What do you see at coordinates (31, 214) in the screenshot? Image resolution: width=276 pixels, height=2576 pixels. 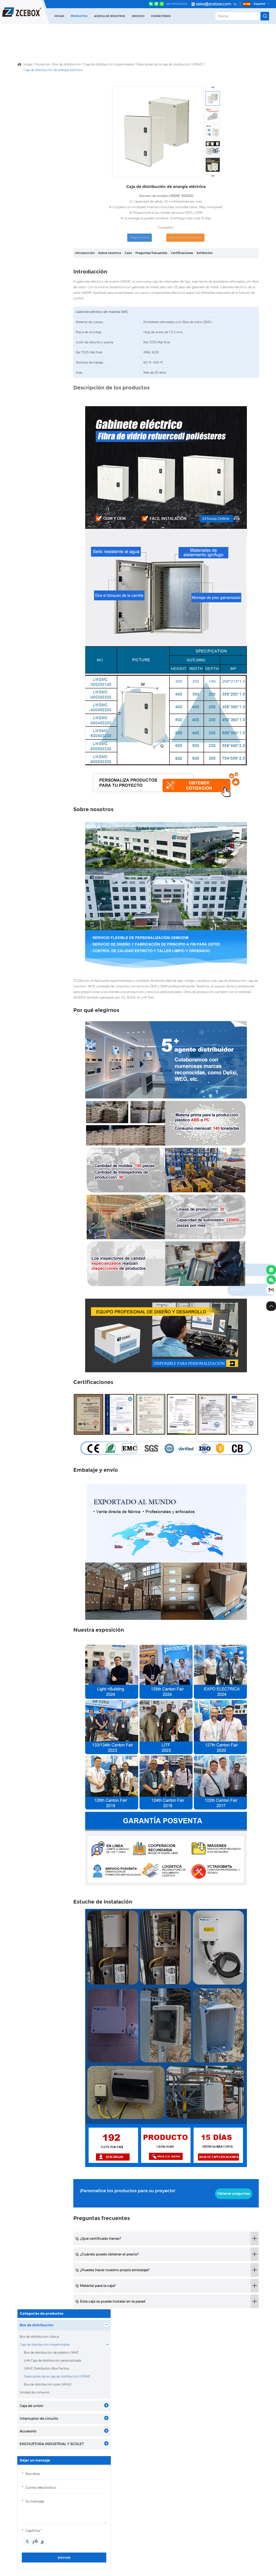 I see `Caja de unión` at bounding box center [31, 214].